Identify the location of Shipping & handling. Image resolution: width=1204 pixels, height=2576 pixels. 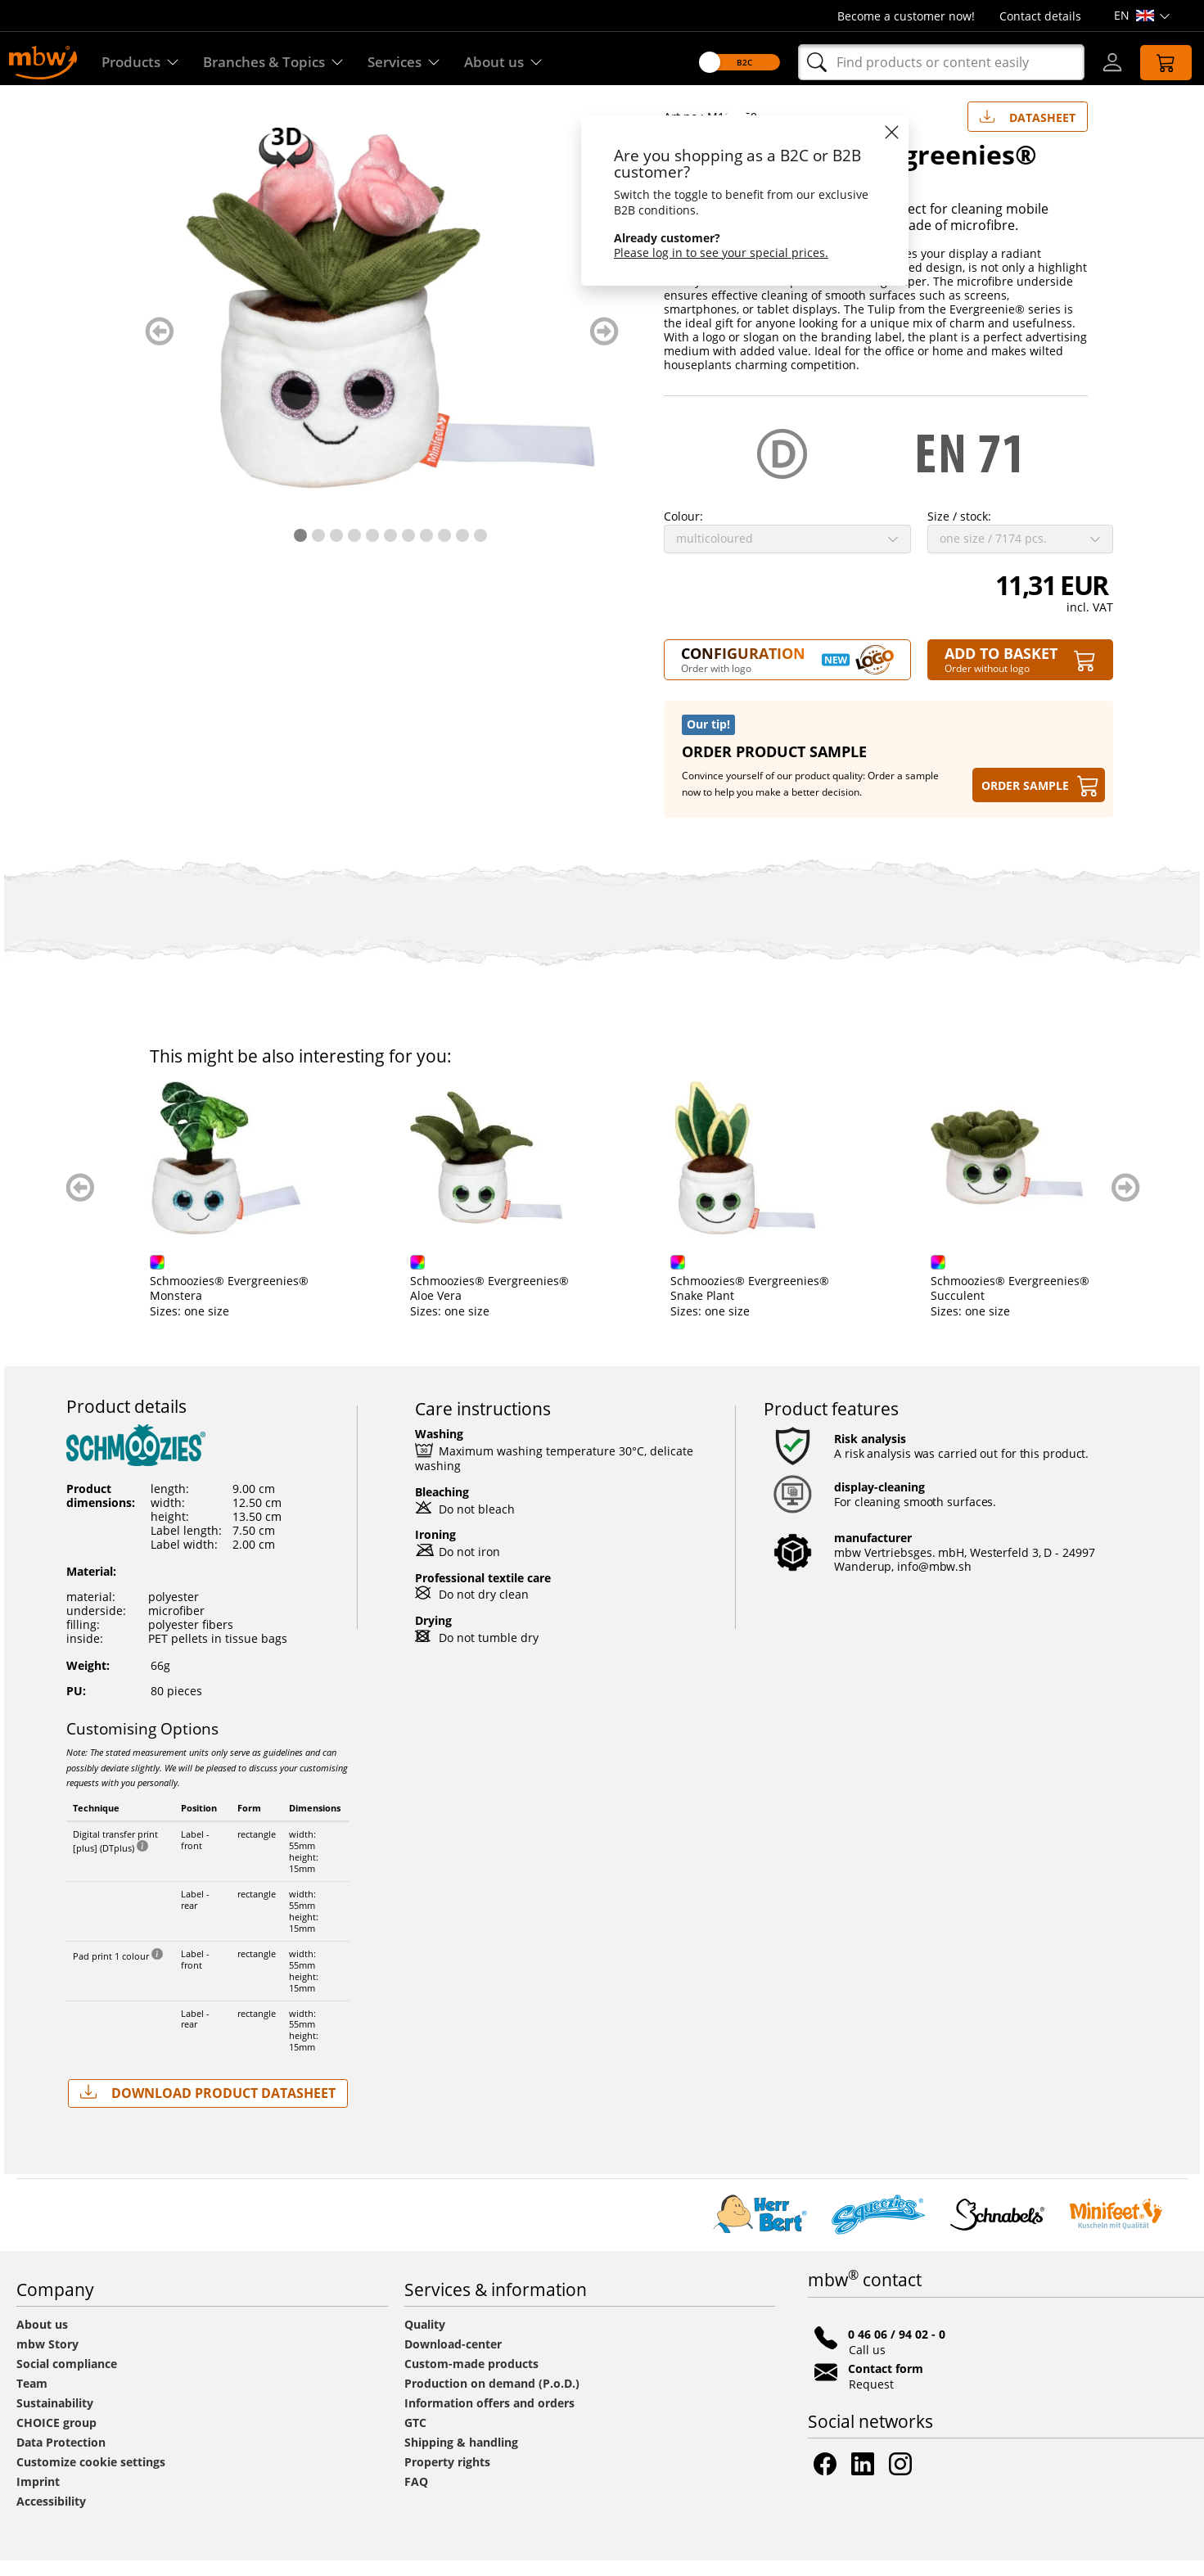
(461, 2457).